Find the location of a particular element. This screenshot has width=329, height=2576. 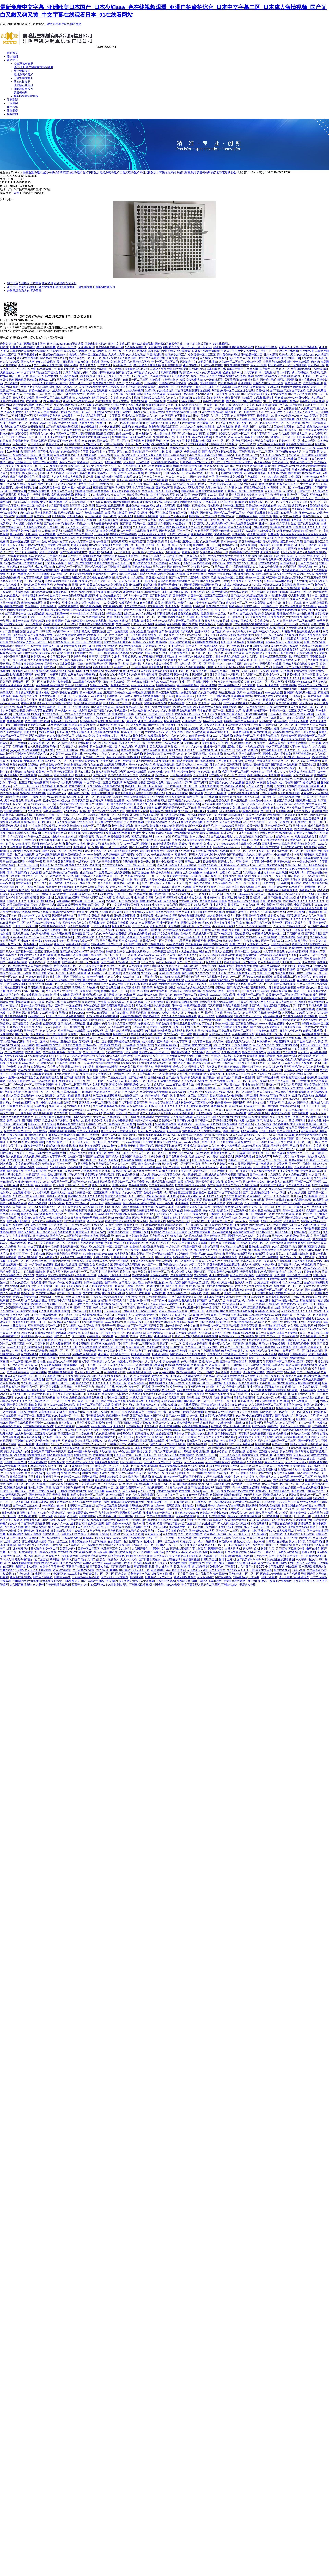

性感美女av在线 is located at coordinates (51, 922).